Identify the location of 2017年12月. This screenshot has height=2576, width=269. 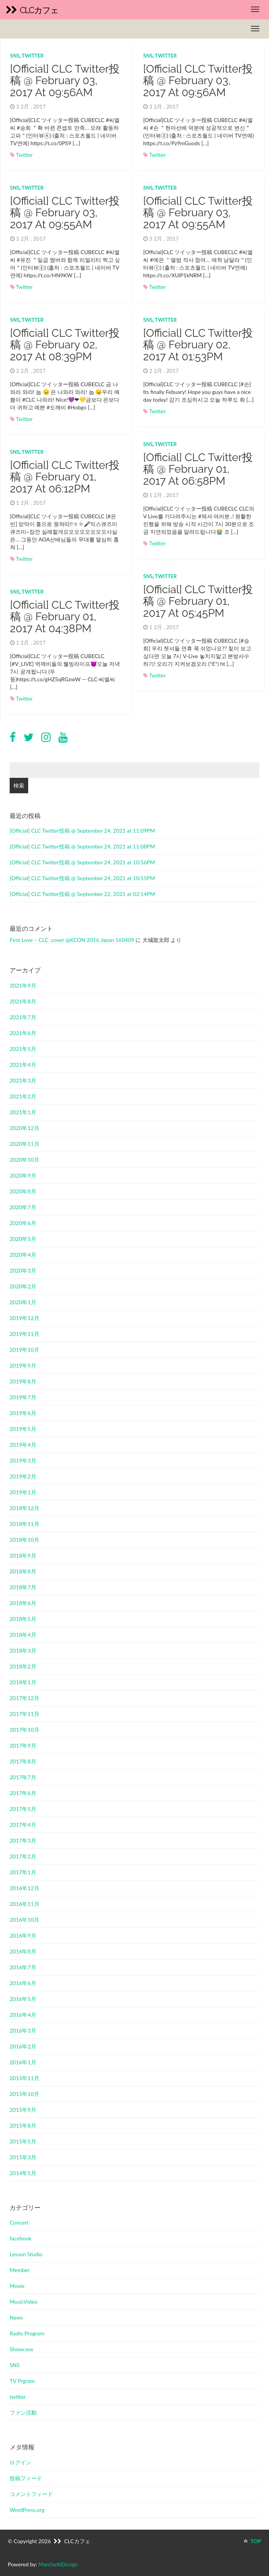
(24, 1698).